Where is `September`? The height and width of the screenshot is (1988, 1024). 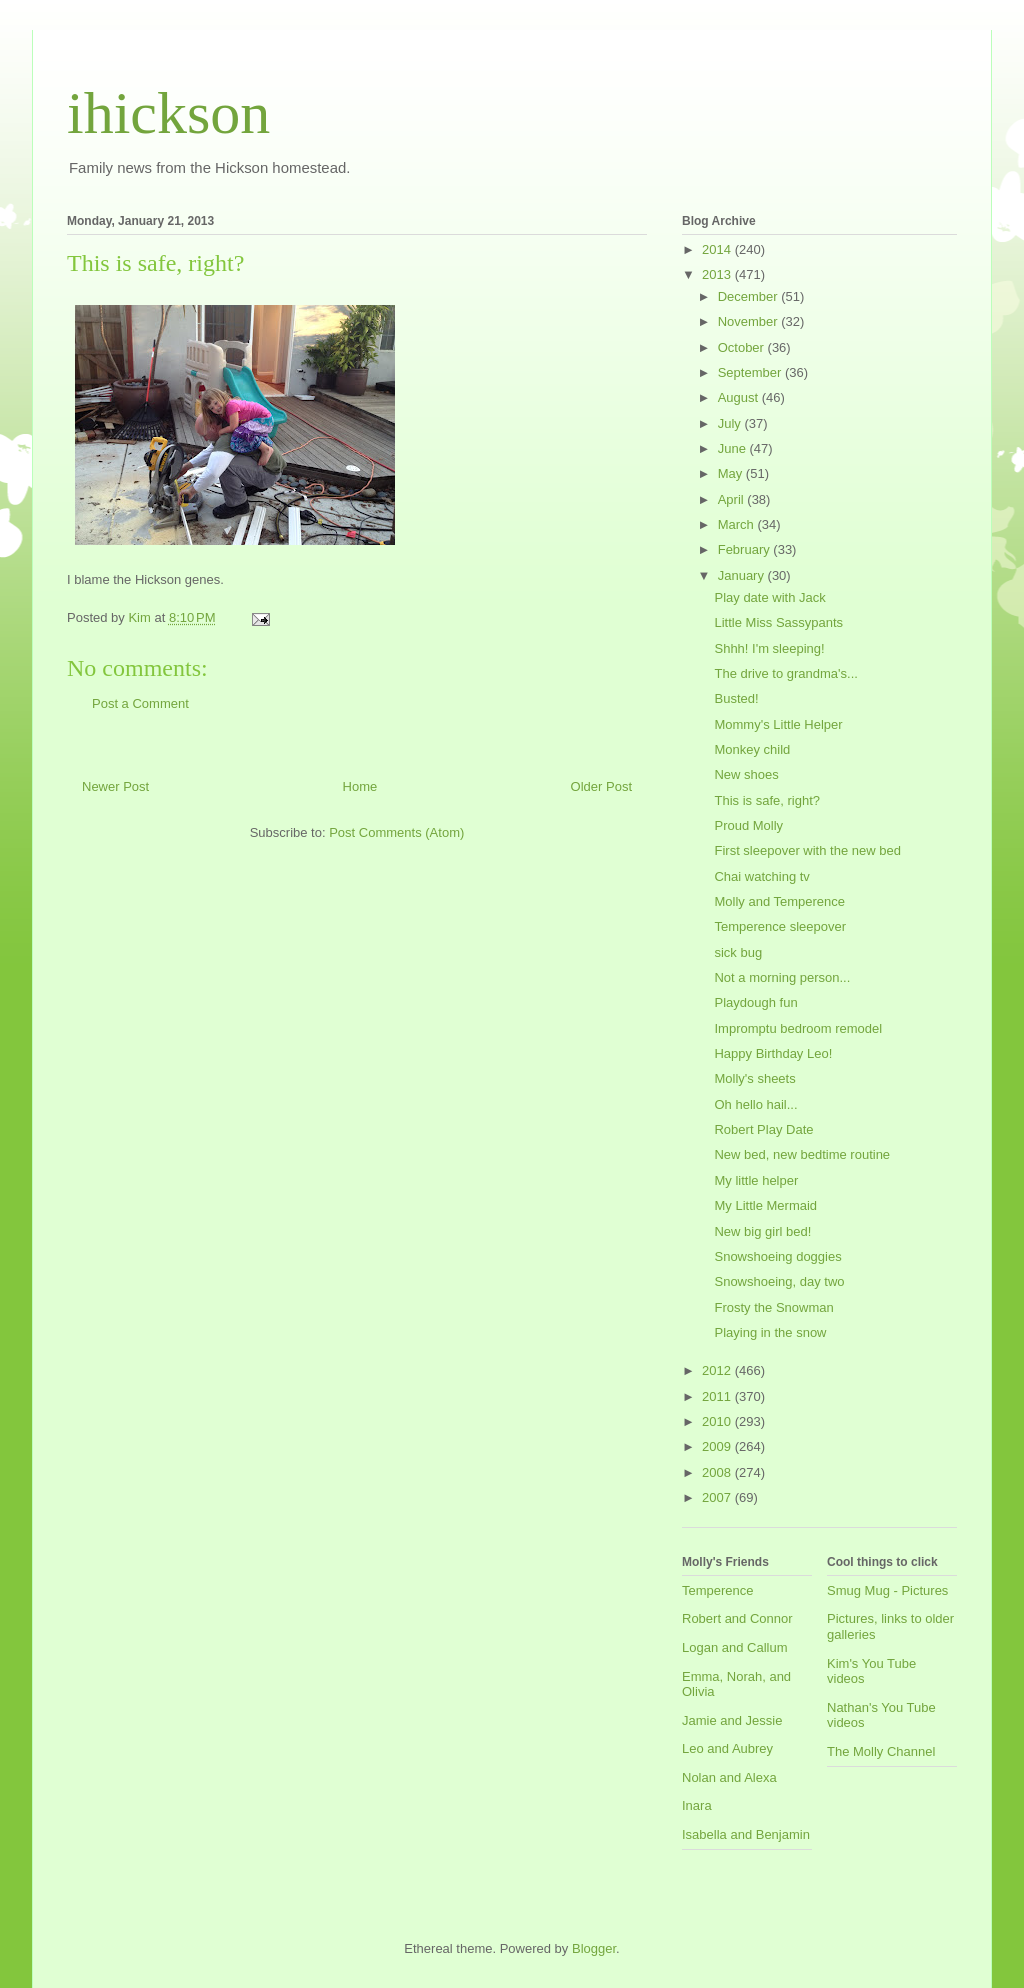
September is located at coordinates (751, 372).